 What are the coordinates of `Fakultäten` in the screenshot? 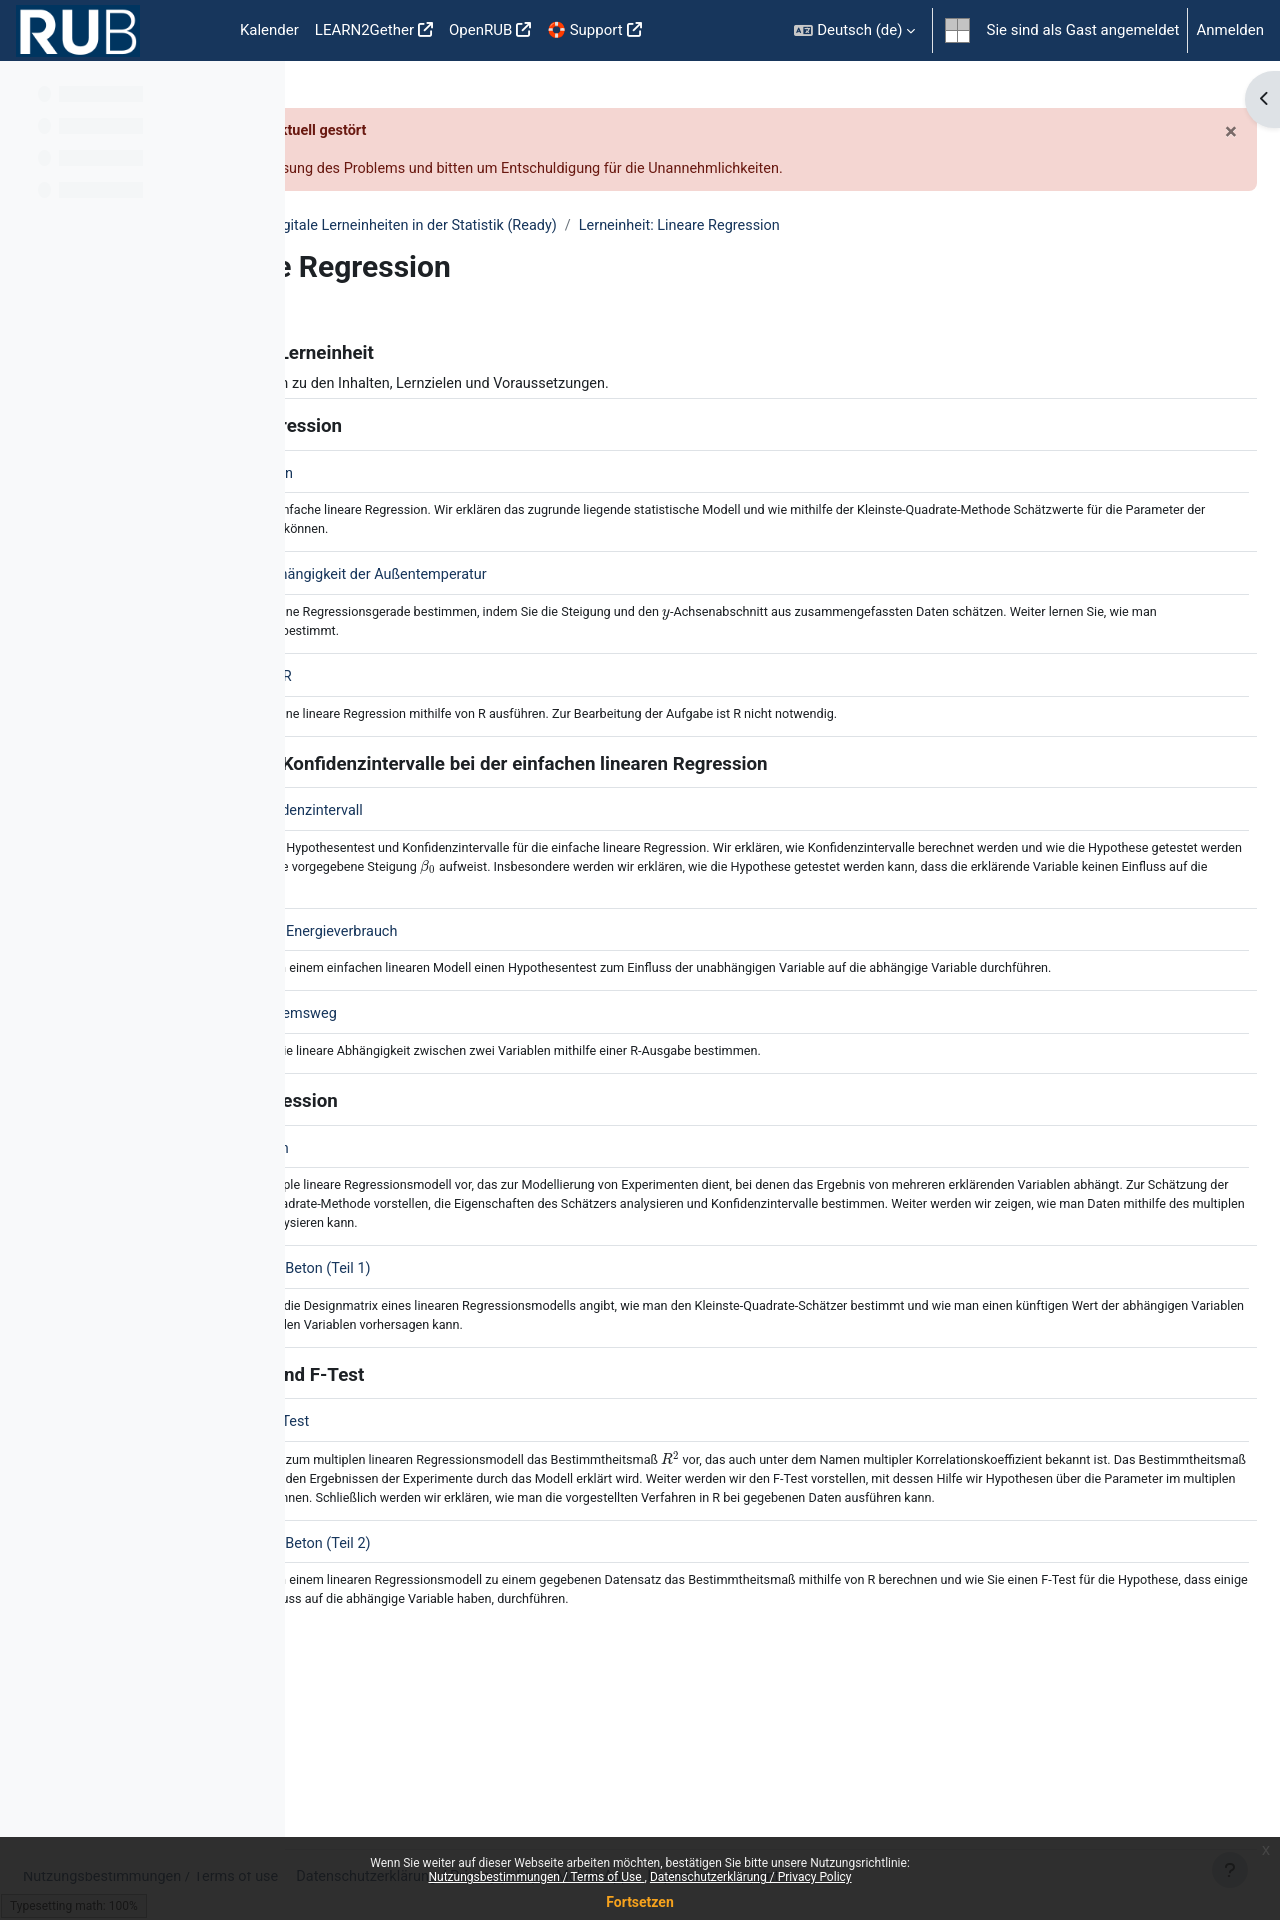 It's located at (359, 228).